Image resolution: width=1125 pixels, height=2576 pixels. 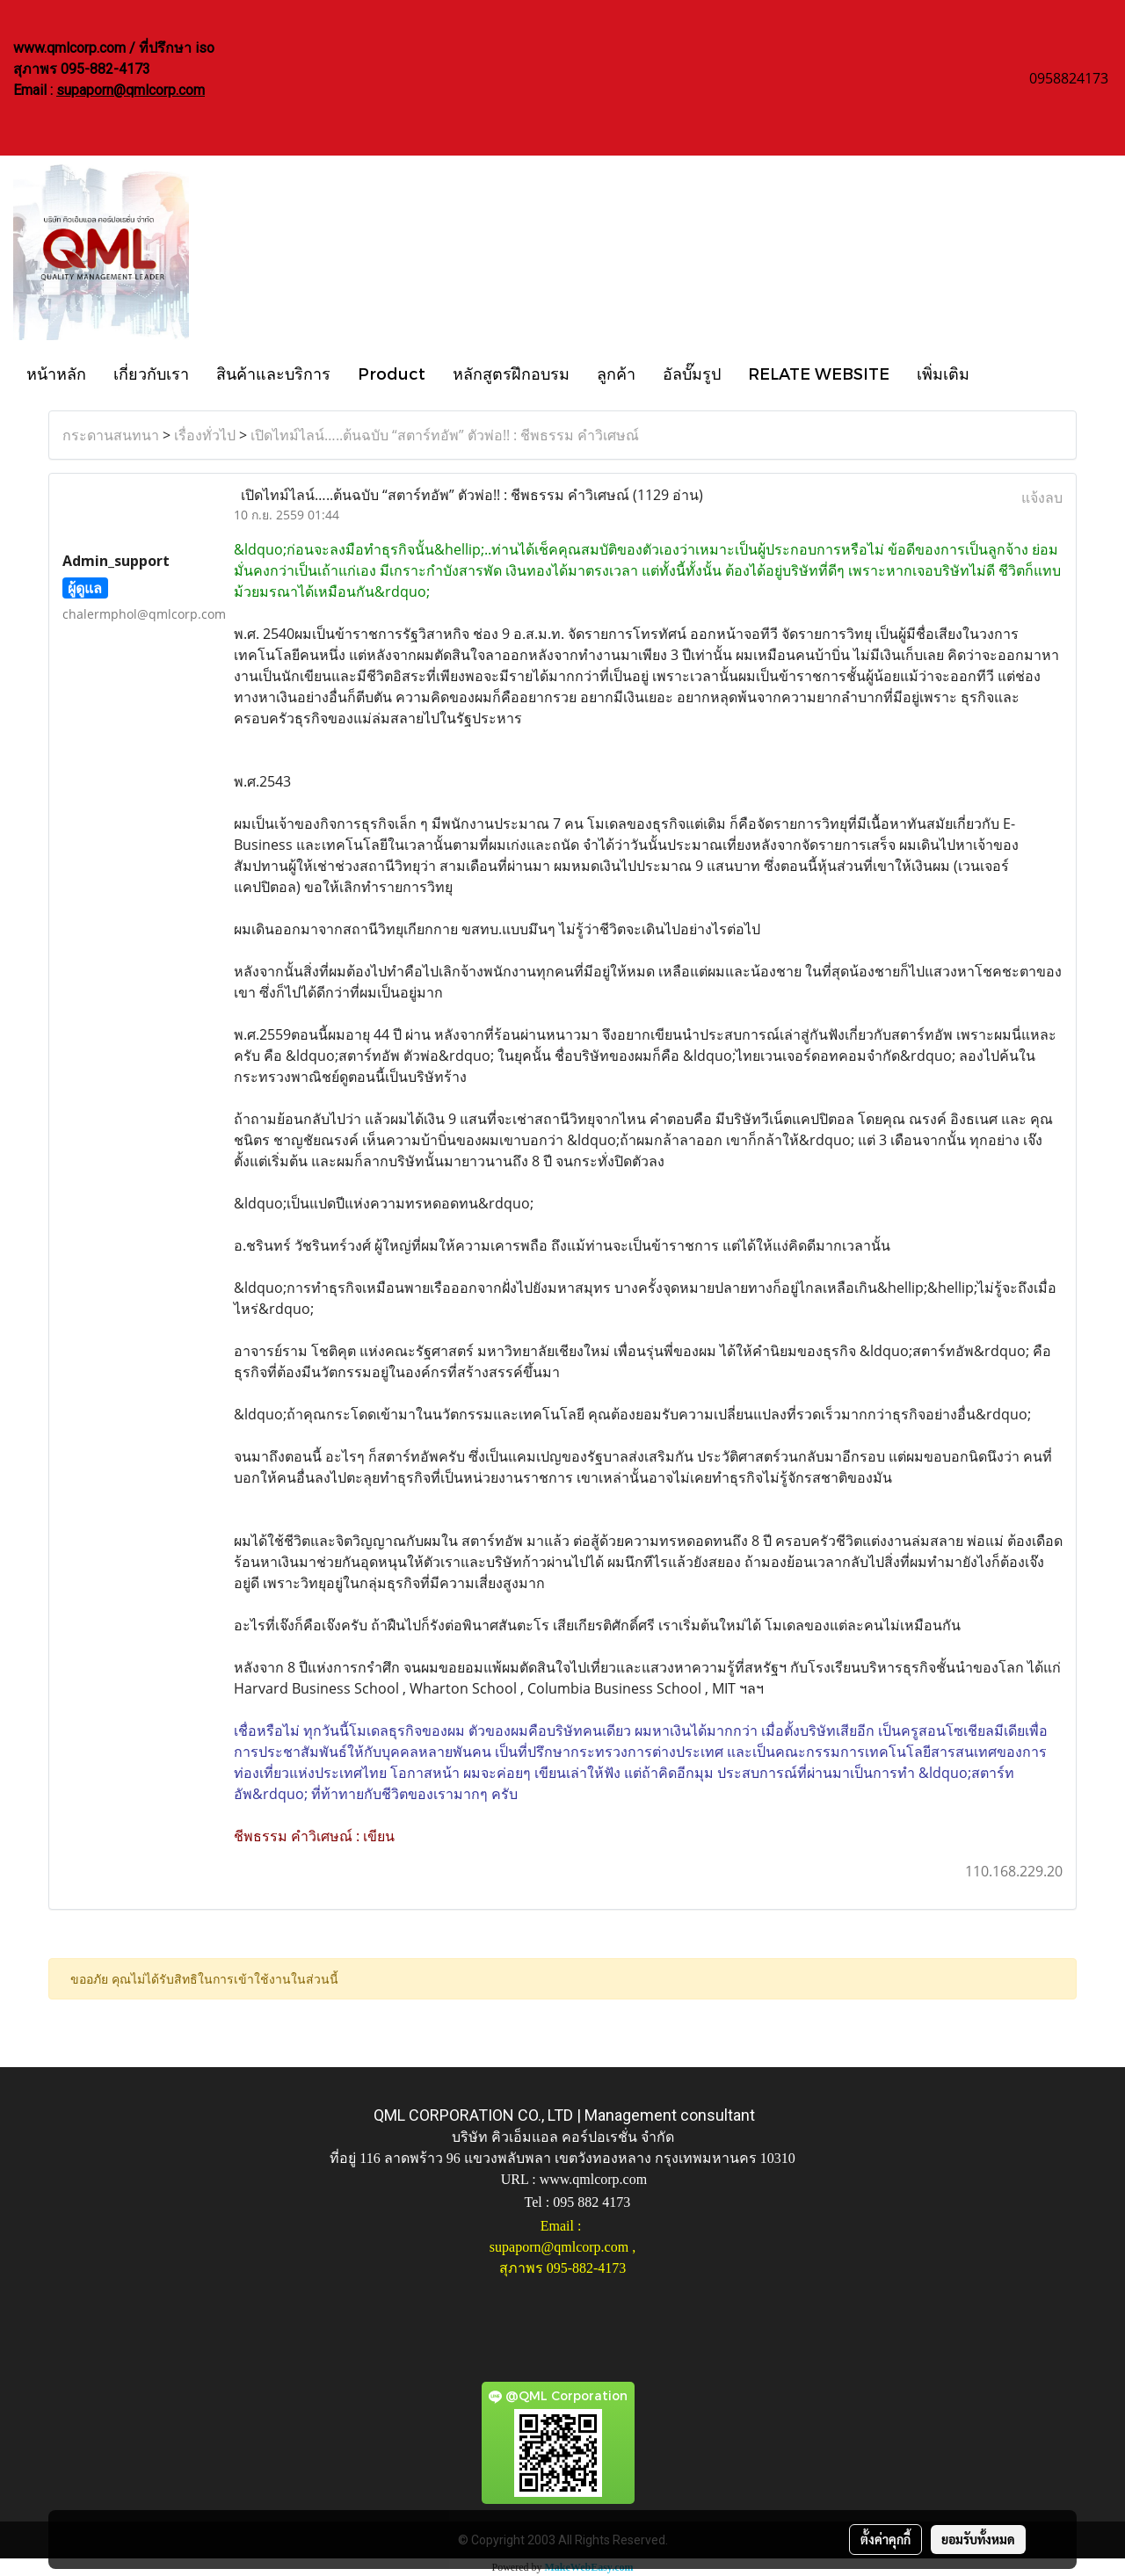 What do you see at coordinates (110, 435) in the screenshot?
I see `กระดานสนทนา` at bounding box center [110, 435].